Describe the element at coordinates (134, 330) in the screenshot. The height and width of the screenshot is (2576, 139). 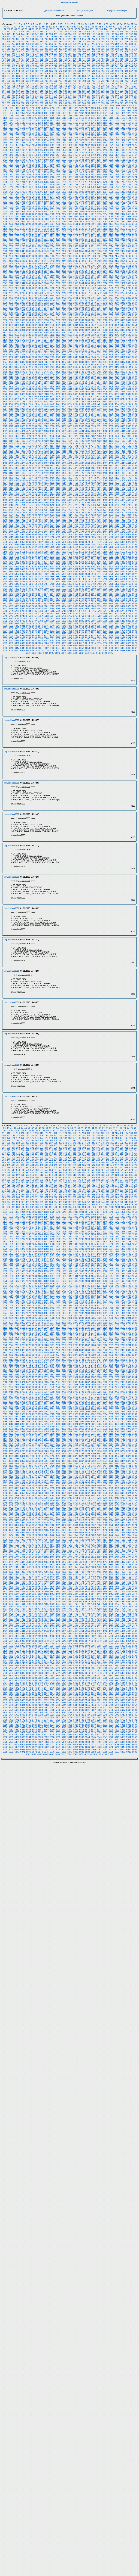
I see `3100` at that location.